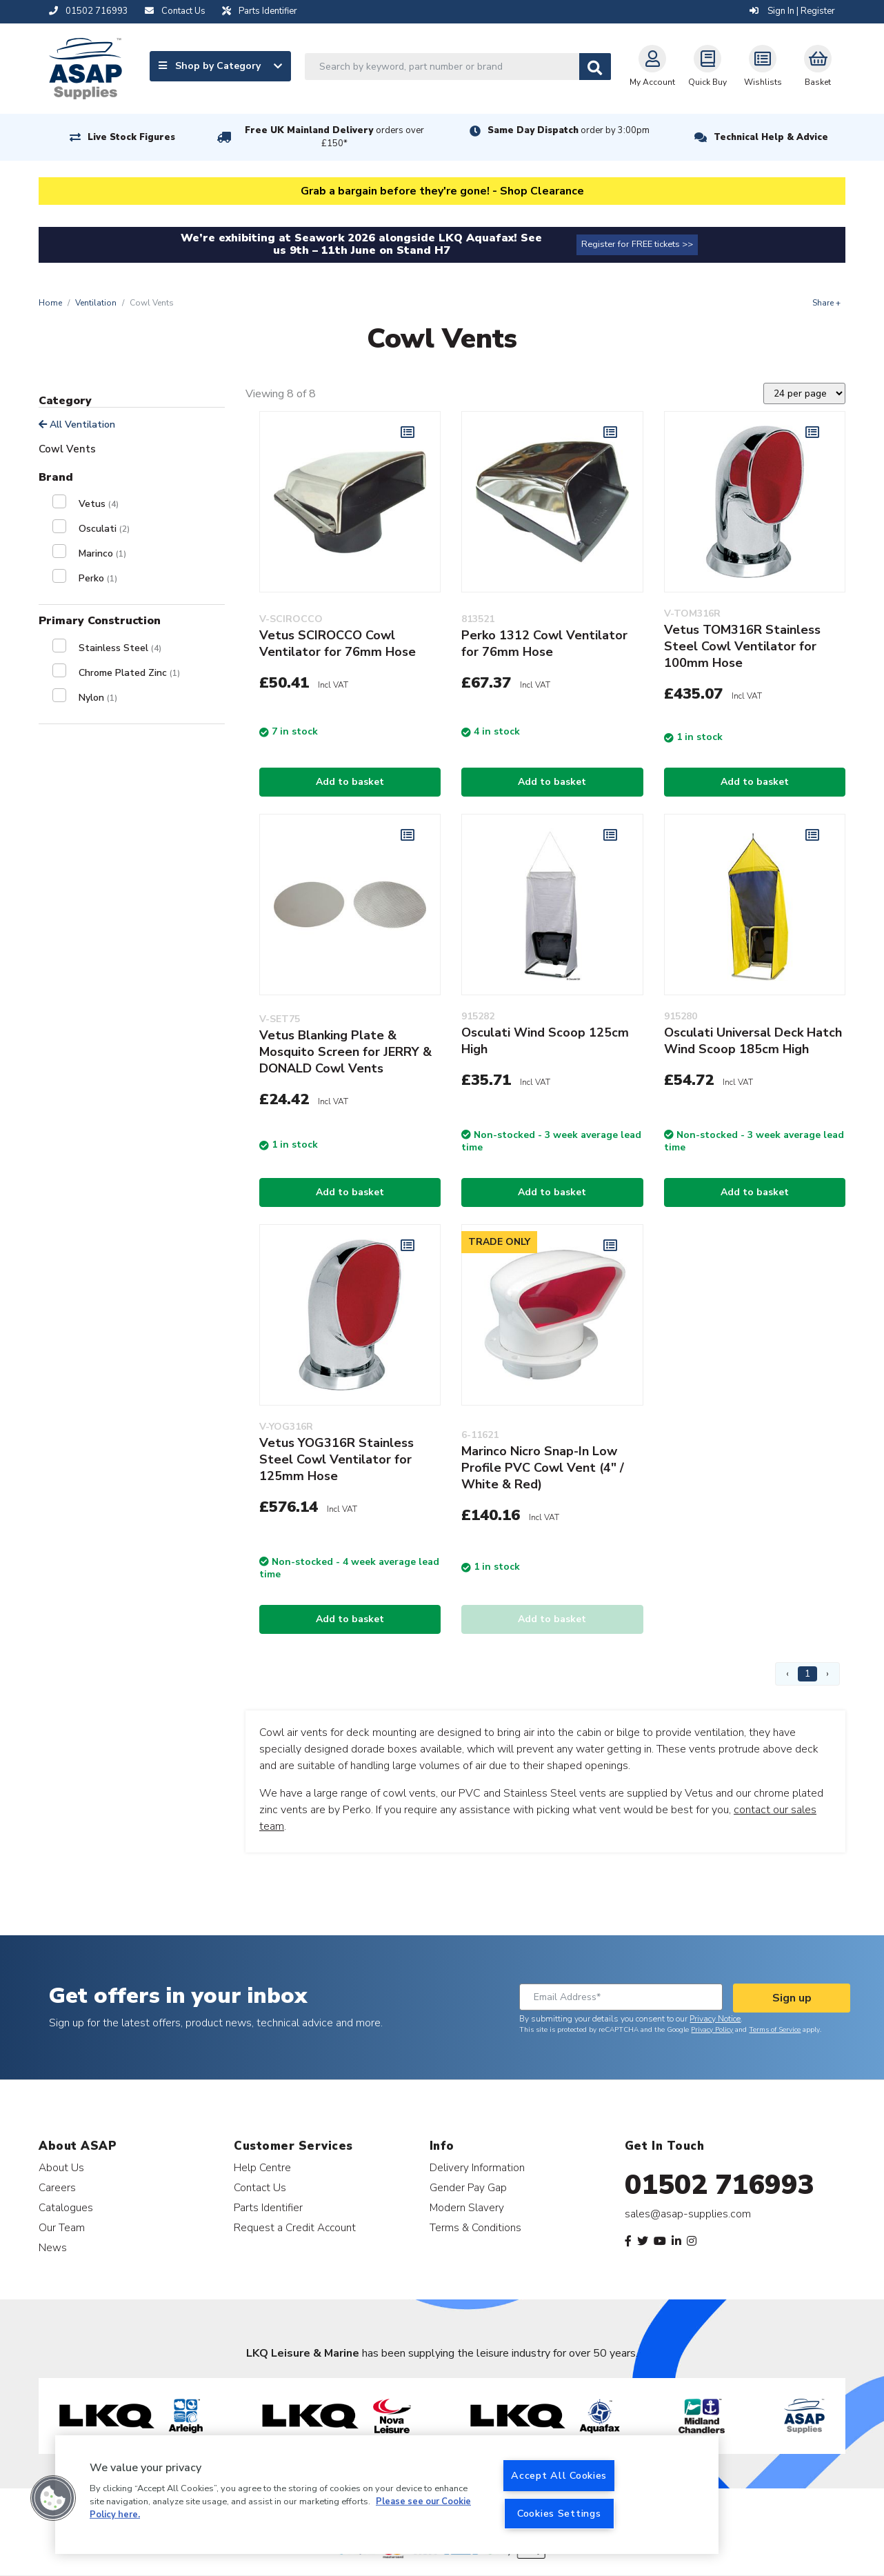  What do you see at coordinates (542, 1467) in the screenshot?
I see `Marinco Nicro Snap-In Low Profile PVC Cowl Vent (4" / White & Red)` at bounding box center [542, 1467].